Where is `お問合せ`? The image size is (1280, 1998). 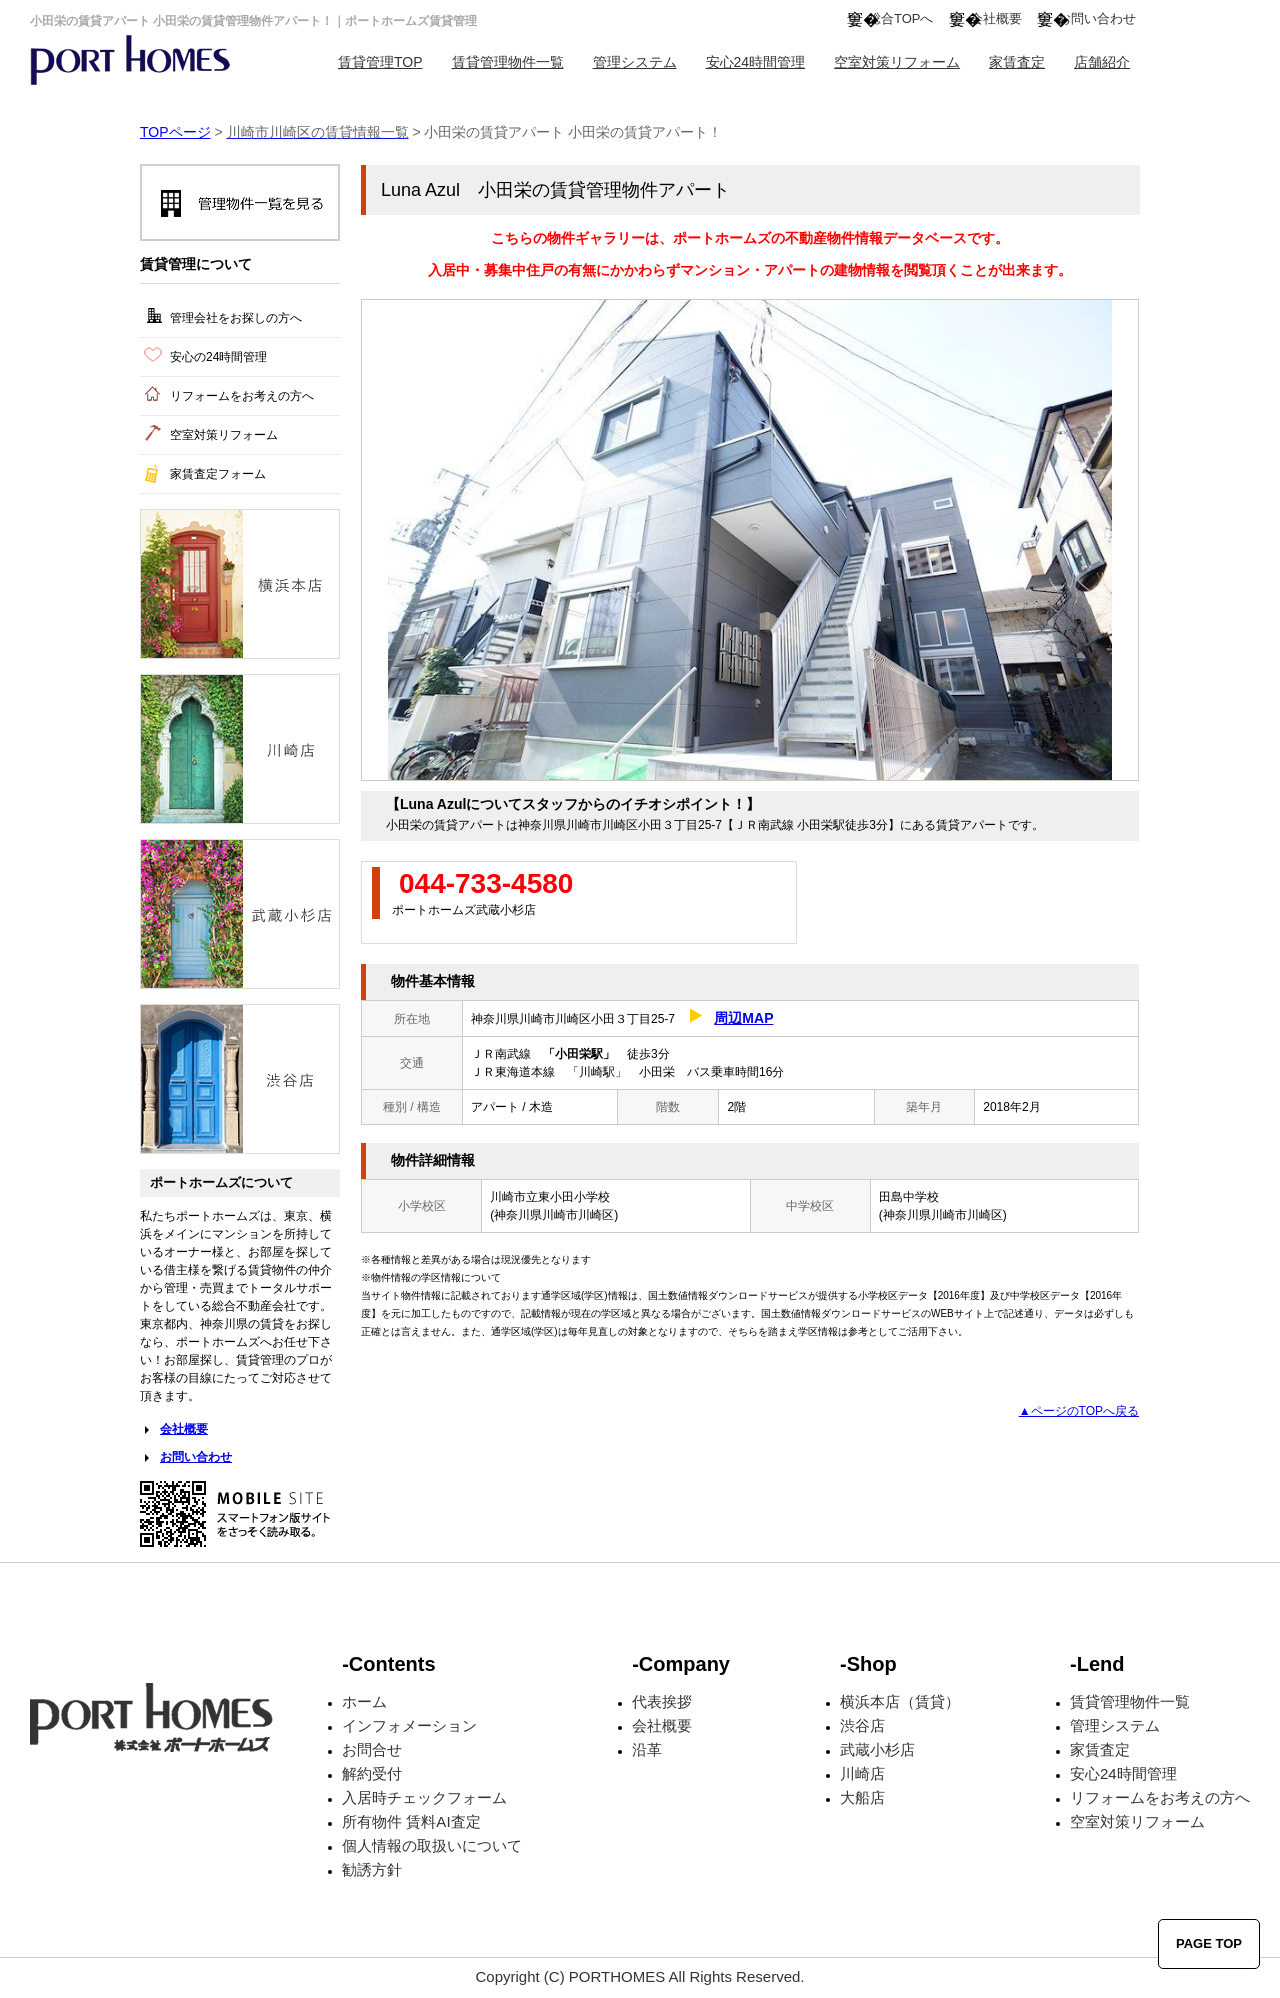 お問合せ is located at coordinates (372, 1749).